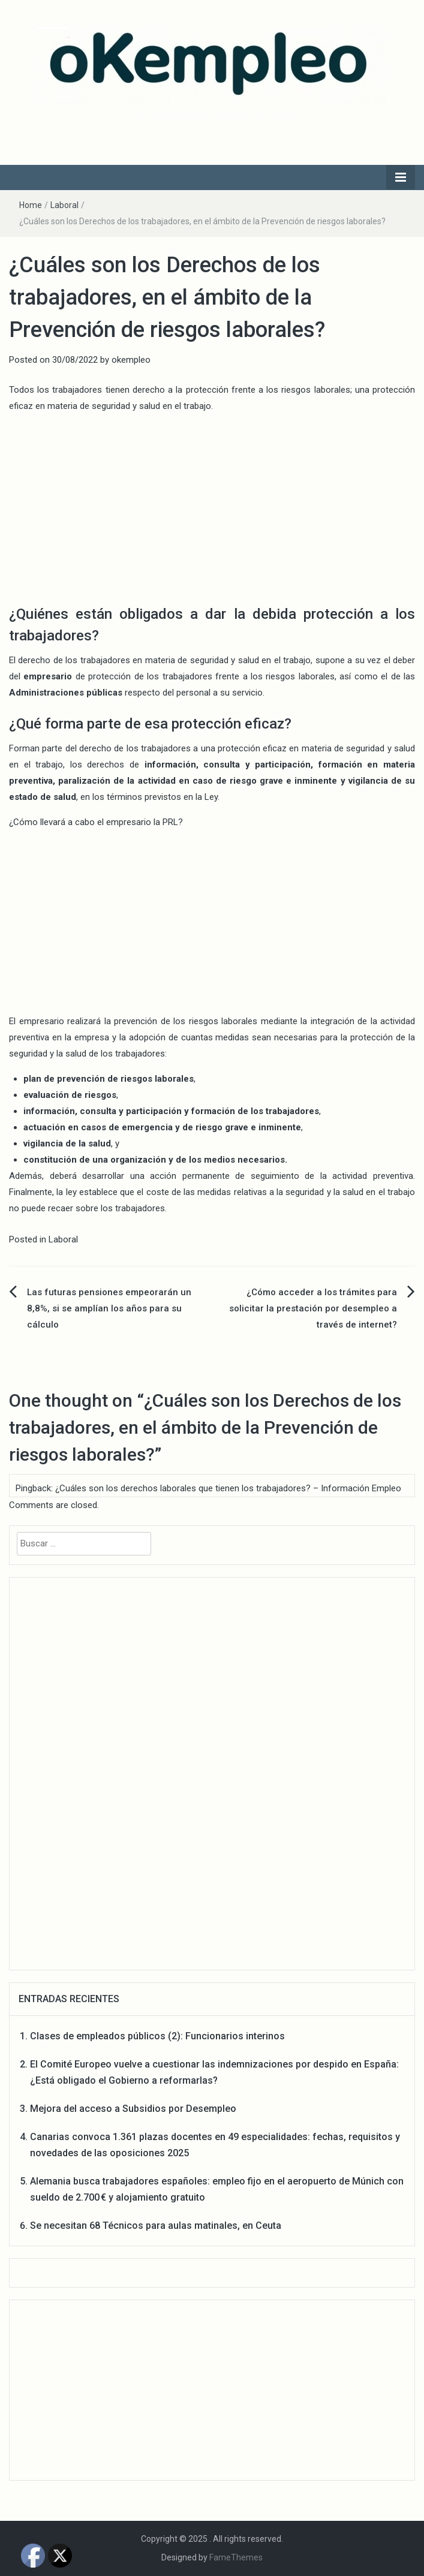 Image resolution: width=424 pixels, height=2576 pixels. Describe the element at coordinates (30, 205) in the screenshot. I see `Home` at that location.